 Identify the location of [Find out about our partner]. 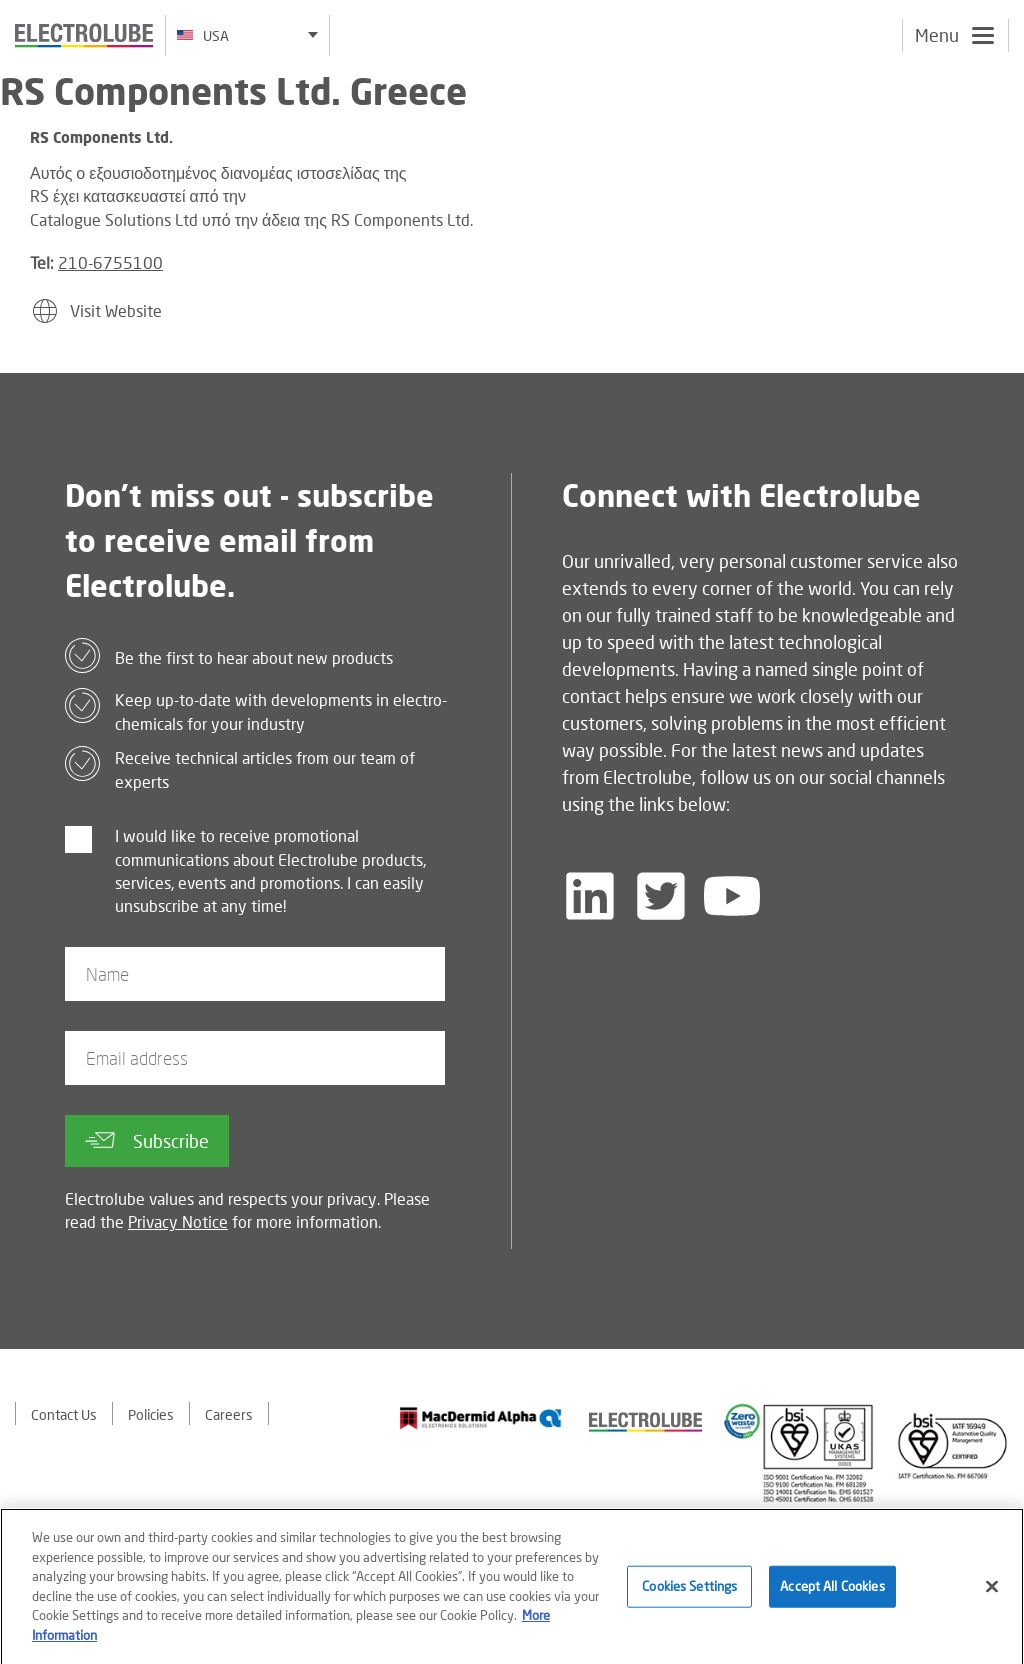
(481, 1418).